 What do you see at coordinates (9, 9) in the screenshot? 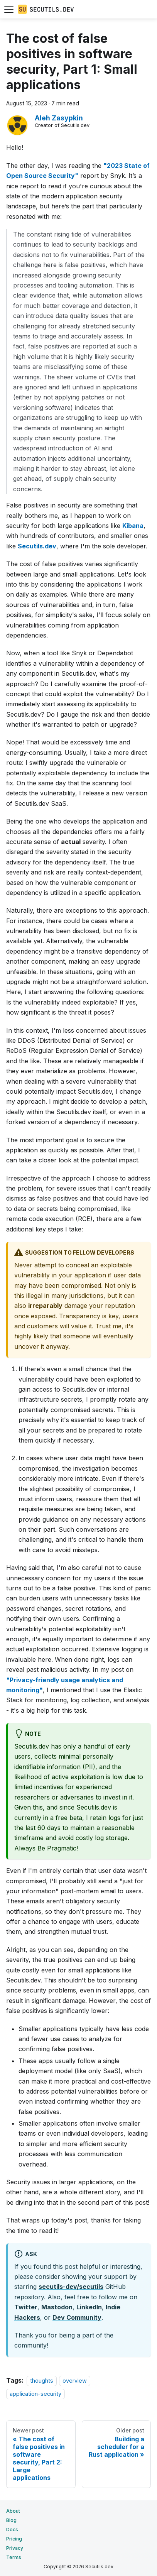
I see `[Toggle navigation bar]` at bounding box center [9, 9].